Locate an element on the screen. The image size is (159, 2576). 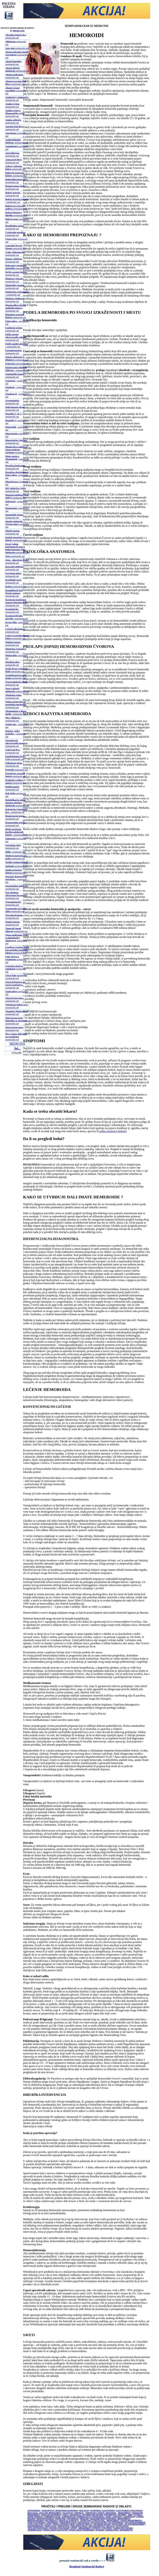
PSIHOLOGIJA is located at coordinates (50, 2526).